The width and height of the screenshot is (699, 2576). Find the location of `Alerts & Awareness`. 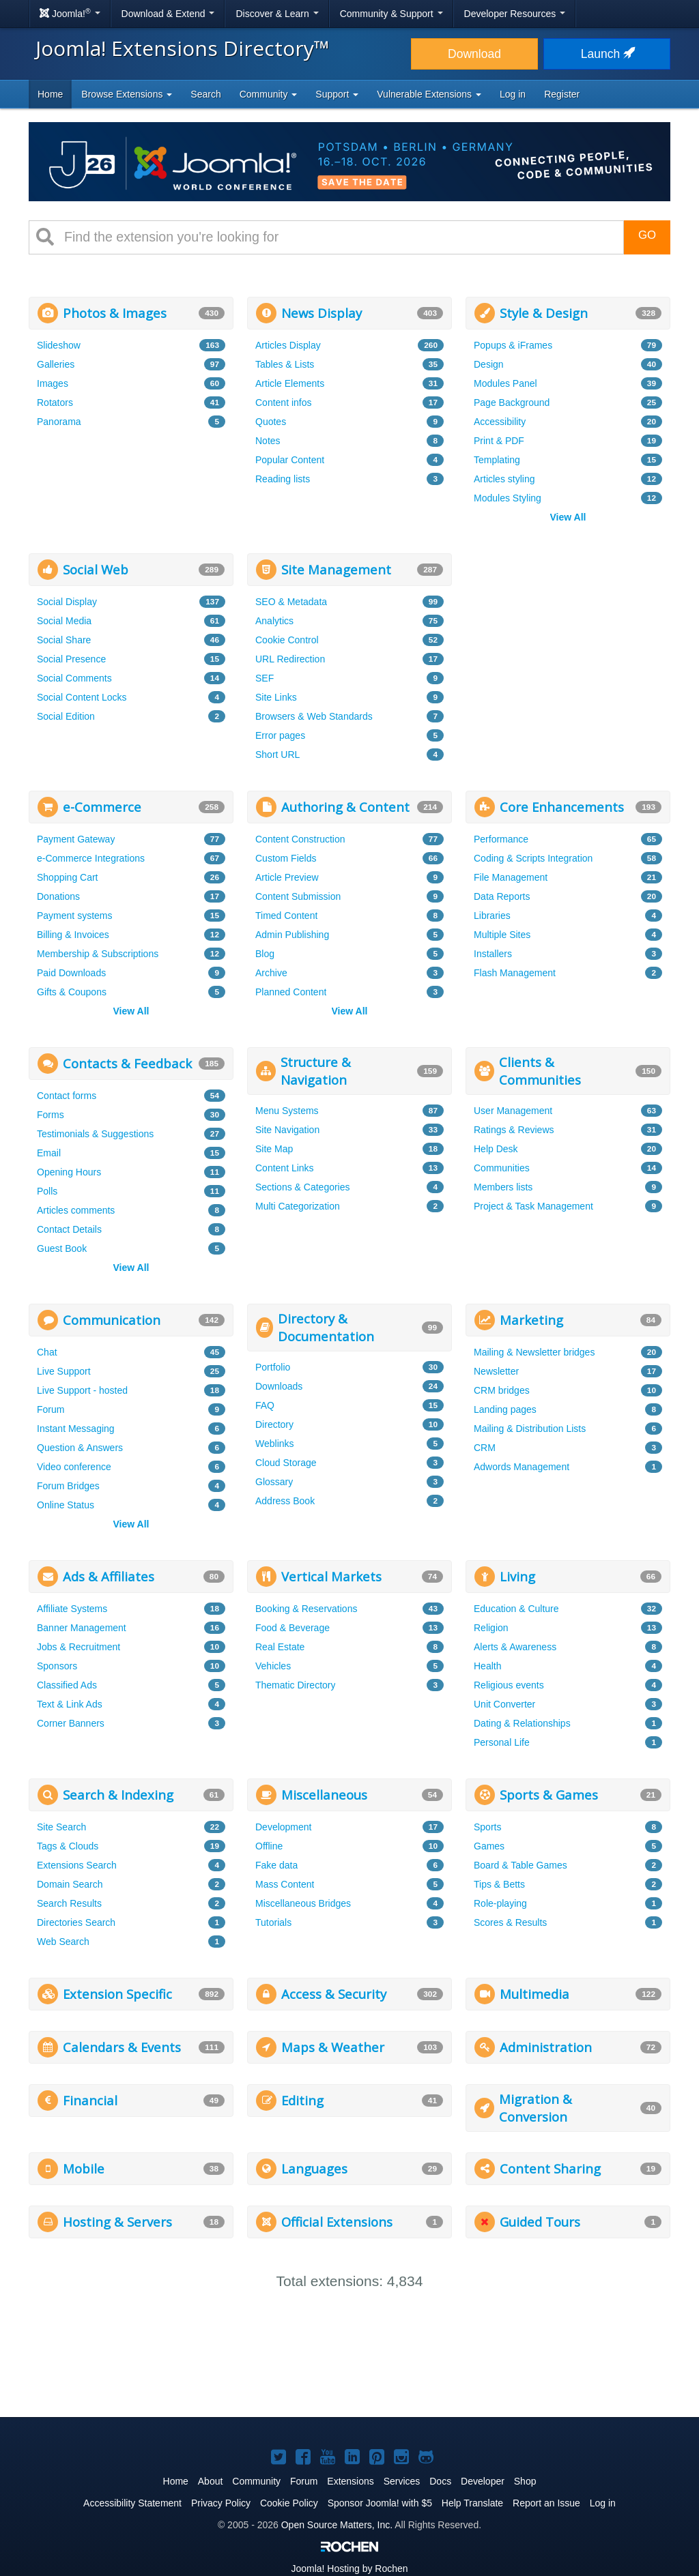

Alerts & Awareness is located at coordinates (515, 1646).